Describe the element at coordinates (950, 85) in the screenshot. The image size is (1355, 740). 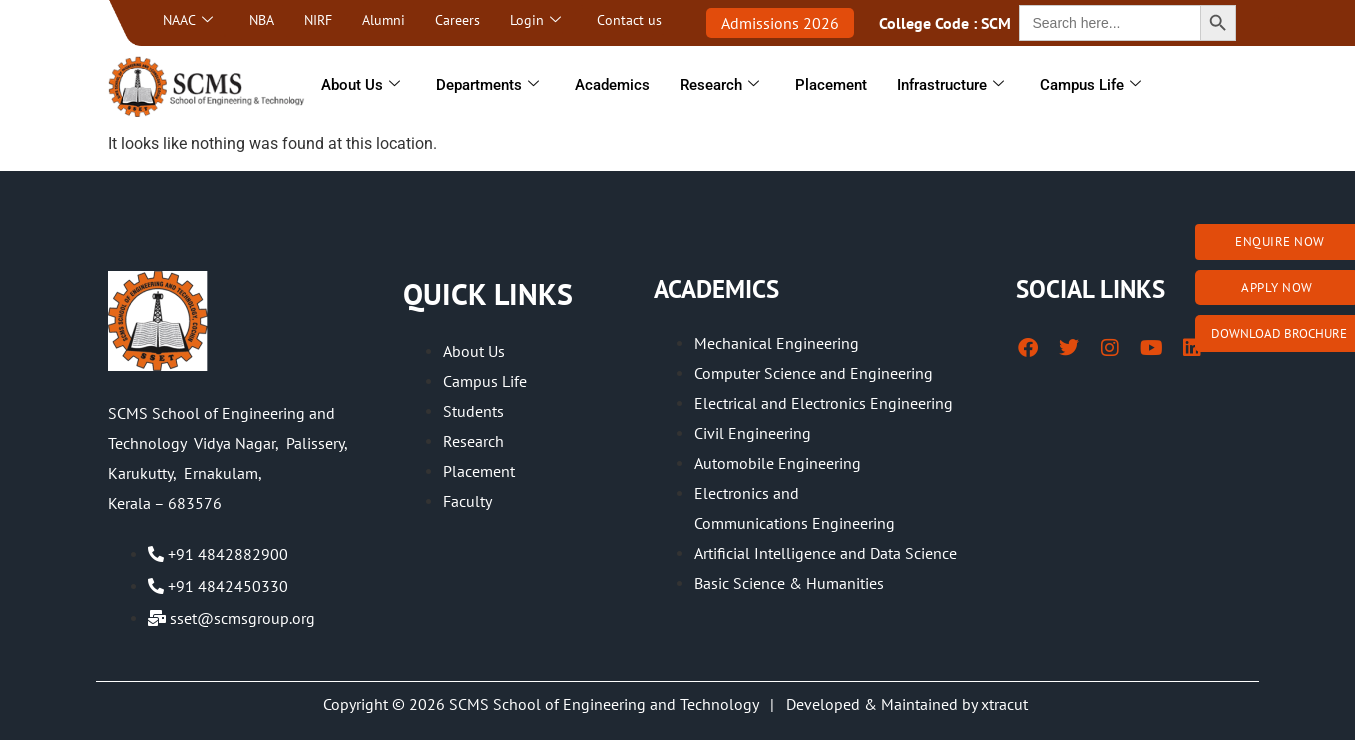
I see `Infrastructure` at that location.